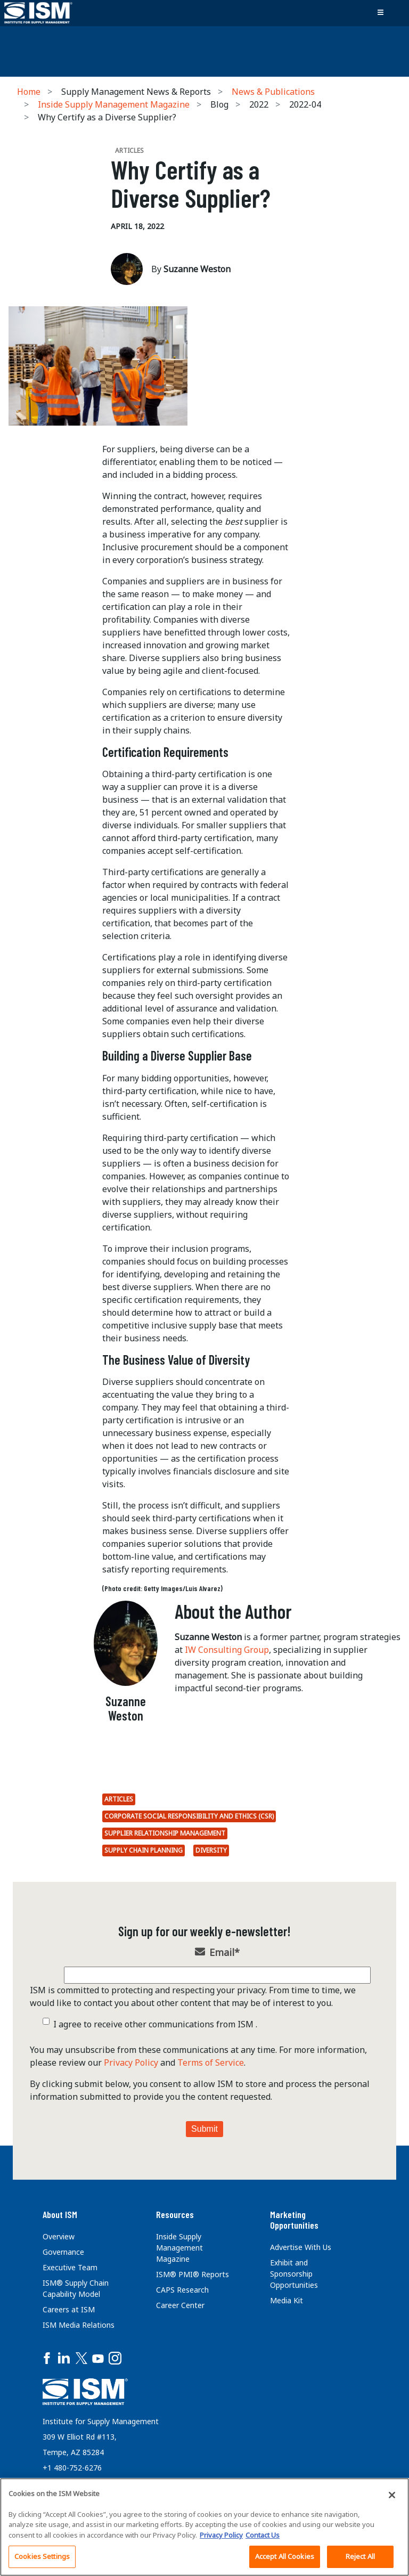 The height and width of the screenshot is (2576, 409). What do you see at coordinates (300, 2247) in the screenshot?
I see `Advertise With Us` at bounding box center [300, 2247].